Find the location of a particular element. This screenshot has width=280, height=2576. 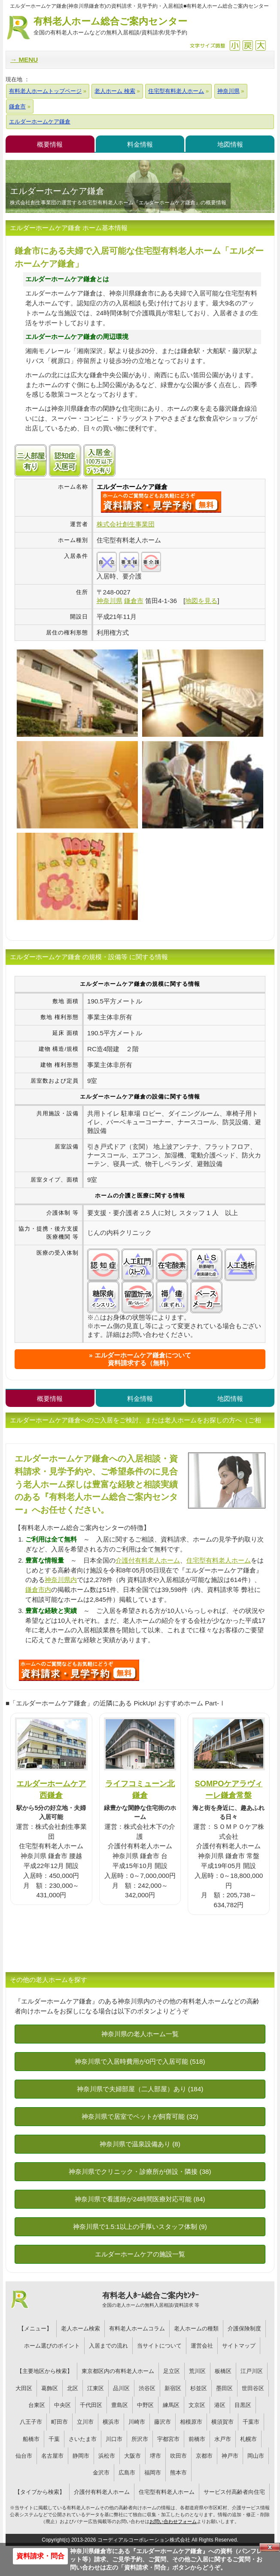

船橋市 is located at coordinates (31, 2439).